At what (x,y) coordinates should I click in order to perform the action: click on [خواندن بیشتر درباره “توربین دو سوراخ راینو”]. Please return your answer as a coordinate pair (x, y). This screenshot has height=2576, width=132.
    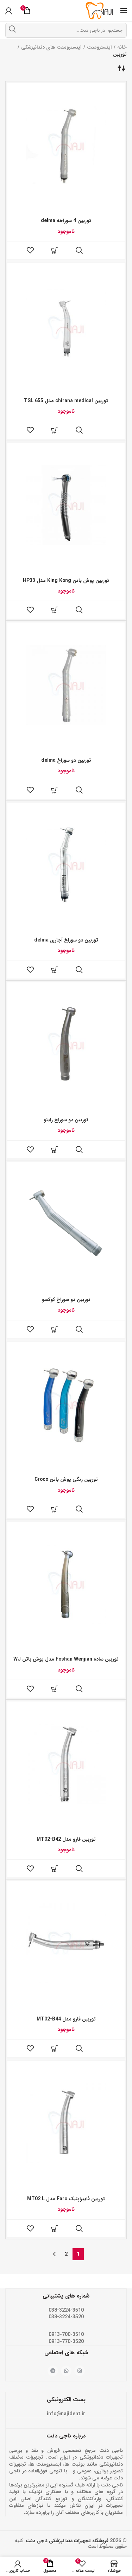
    Looking at the image, I should click on (54, 1149).